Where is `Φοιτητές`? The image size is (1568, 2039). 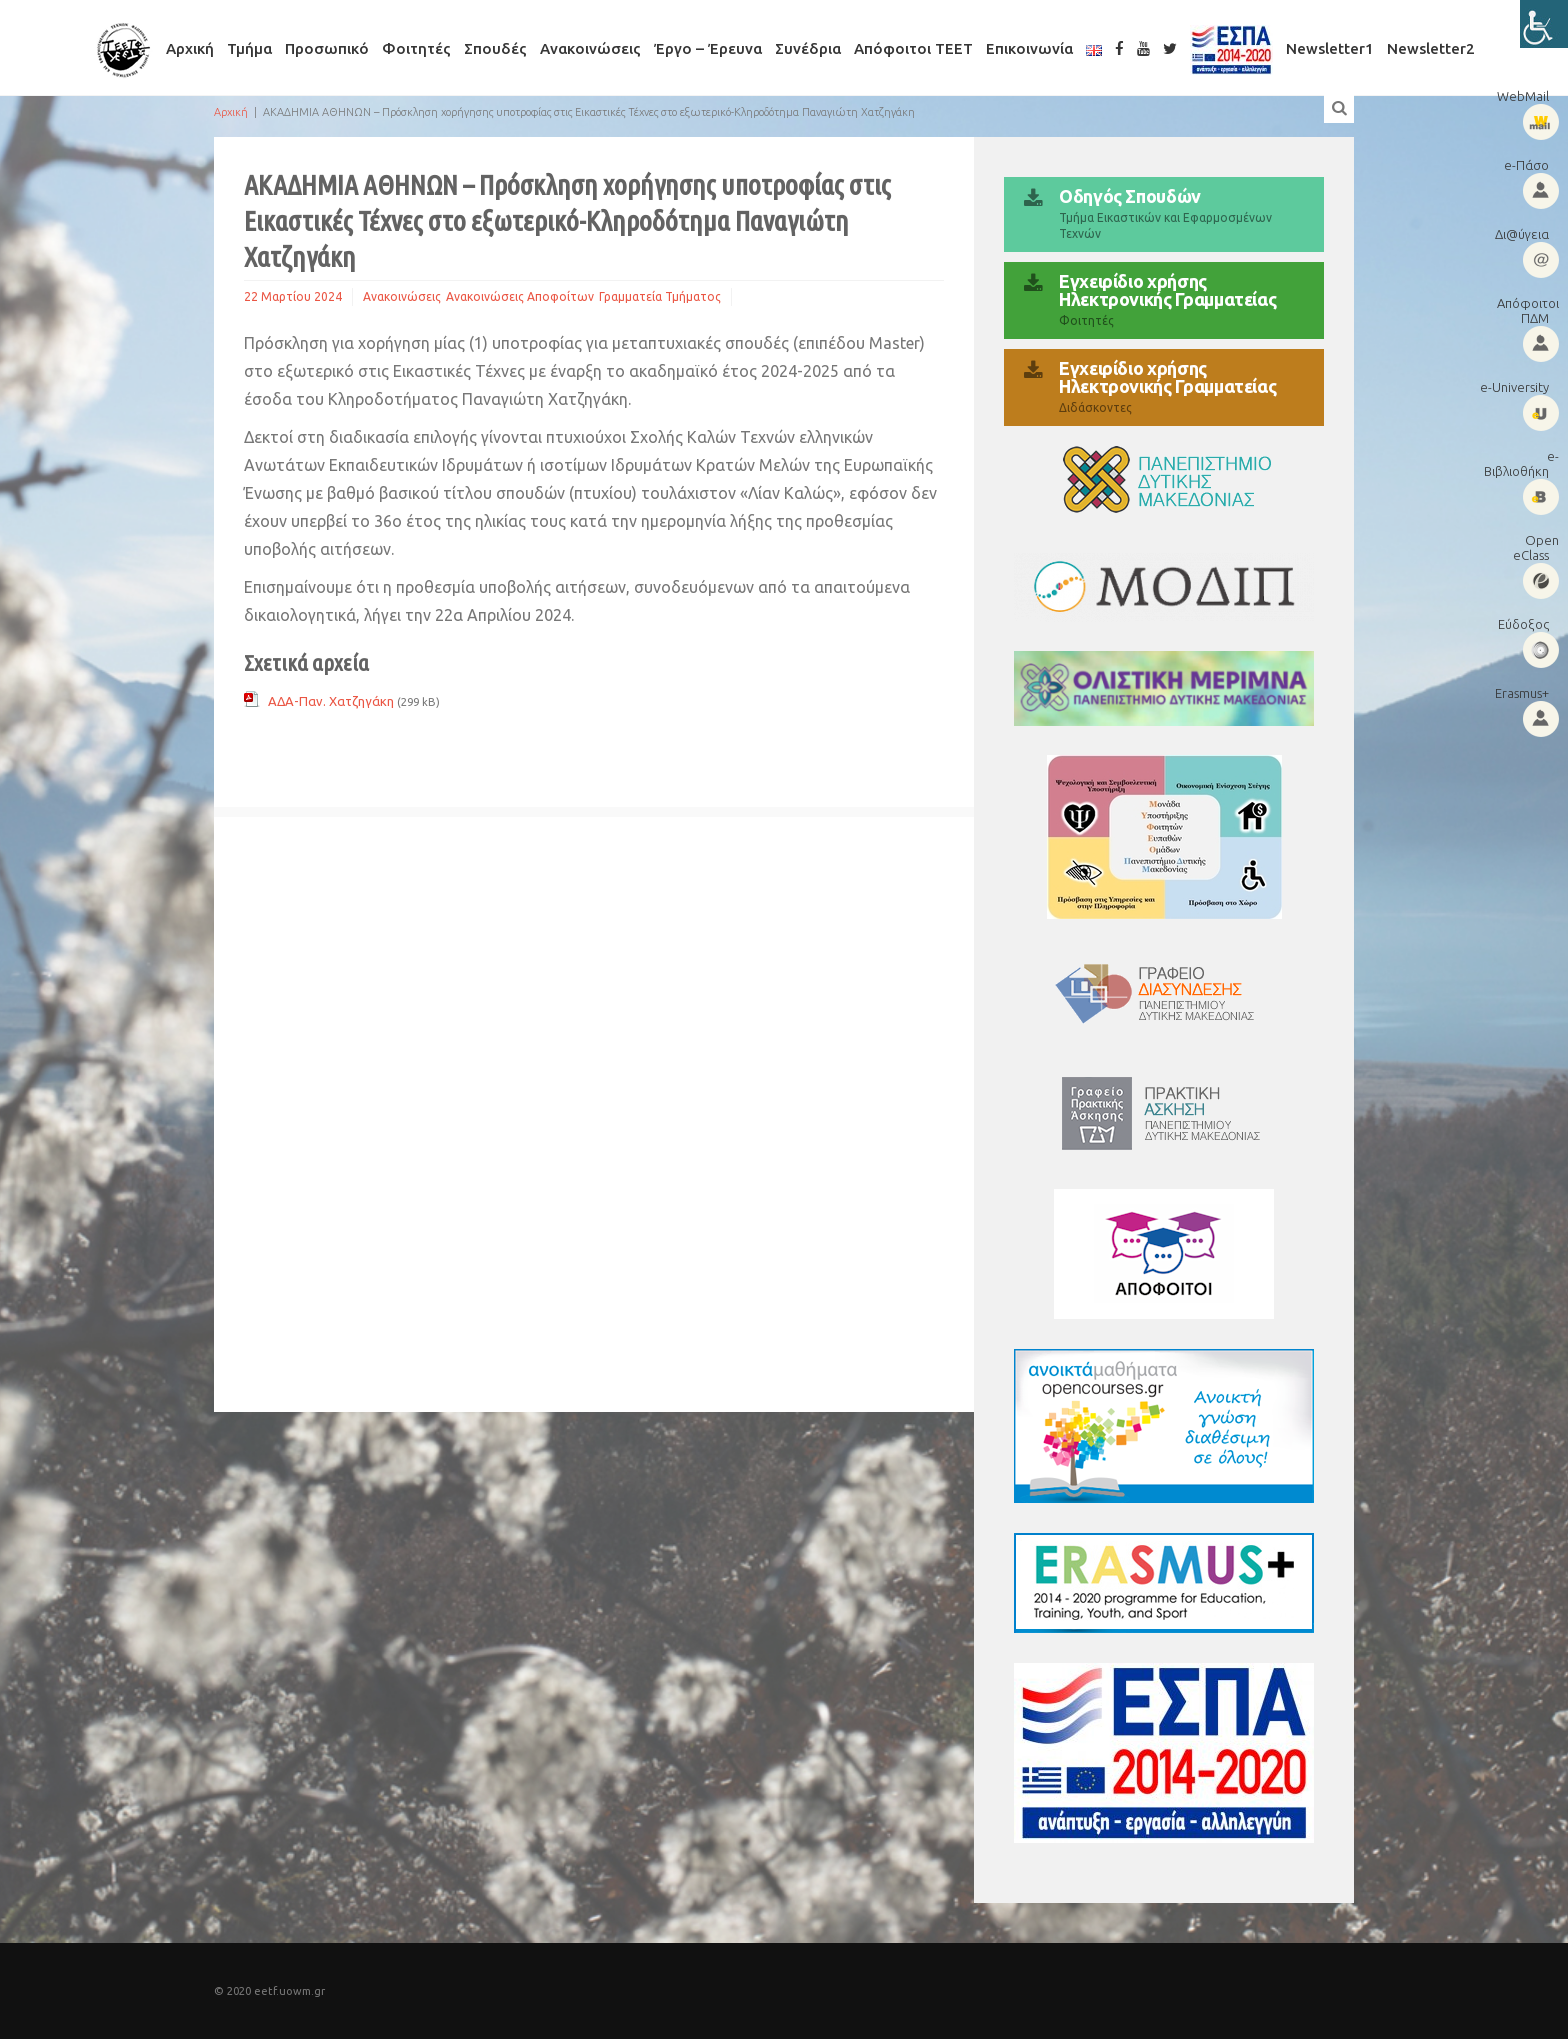
Φοιτητές is located at coordinates (416, 48).